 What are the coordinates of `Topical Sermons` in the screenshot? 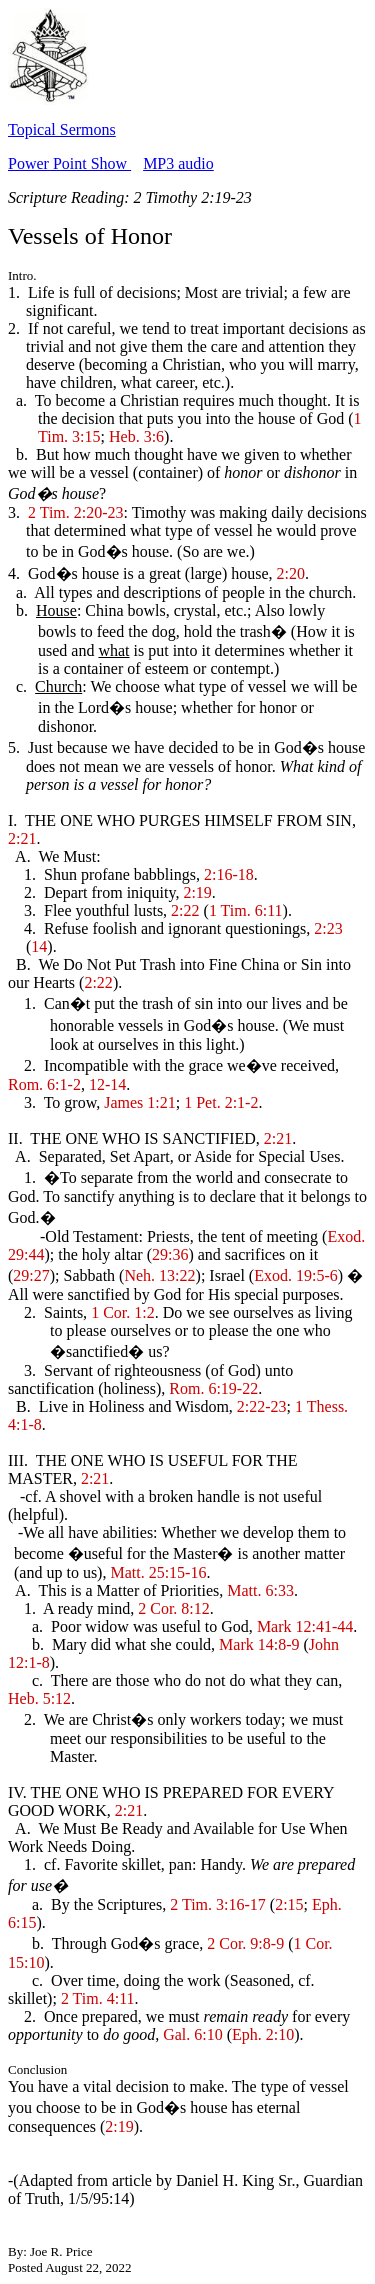 It's located at (62, 129).